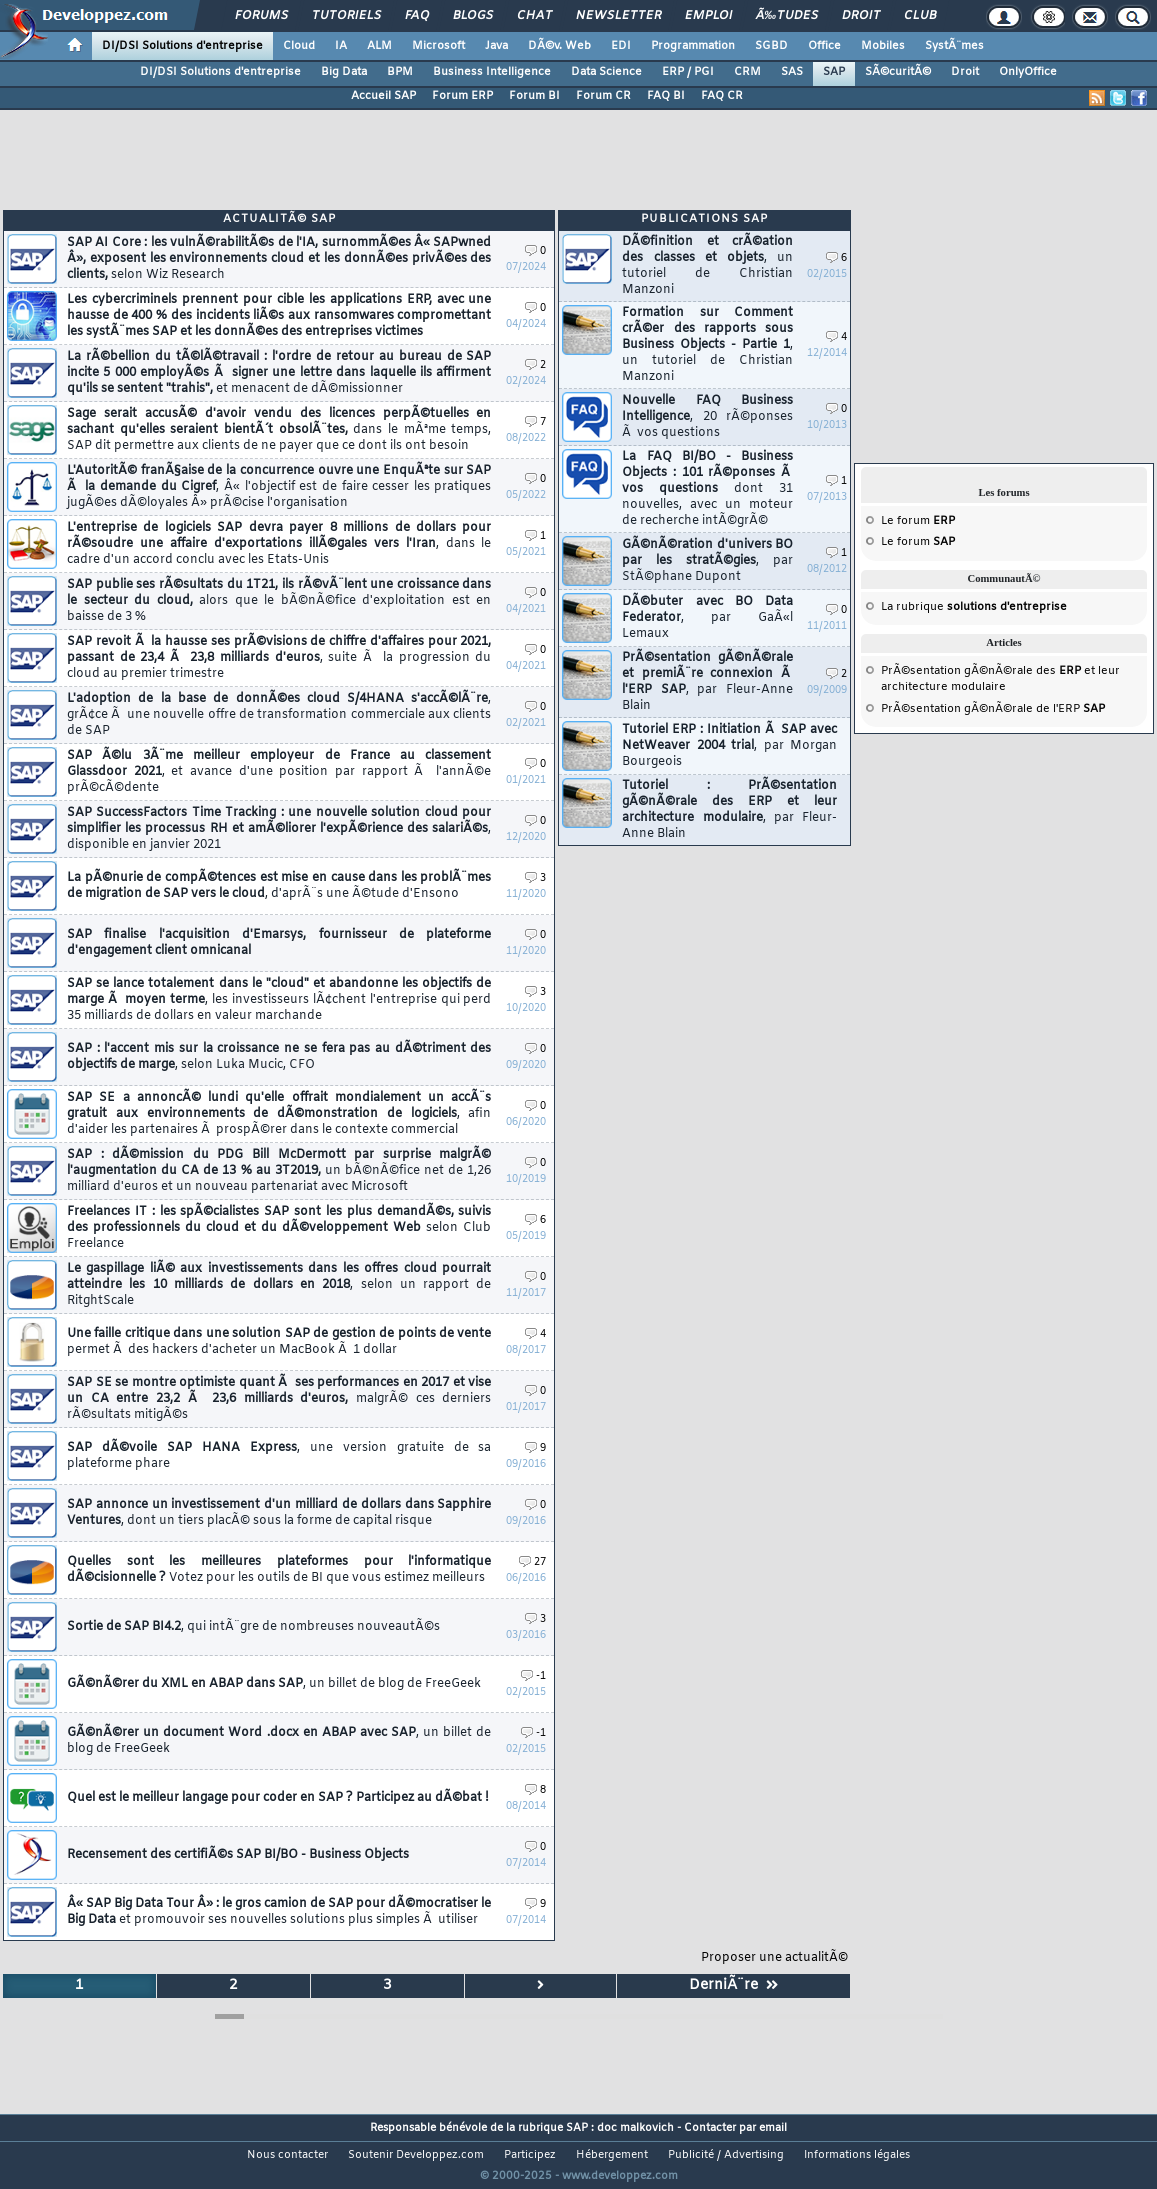 The width and height of the screenshot is (1157, 2189). What do you see at coordinates (618, 16) in the screenshot?
I see `Newsletter` at bounding box center [618, 16].